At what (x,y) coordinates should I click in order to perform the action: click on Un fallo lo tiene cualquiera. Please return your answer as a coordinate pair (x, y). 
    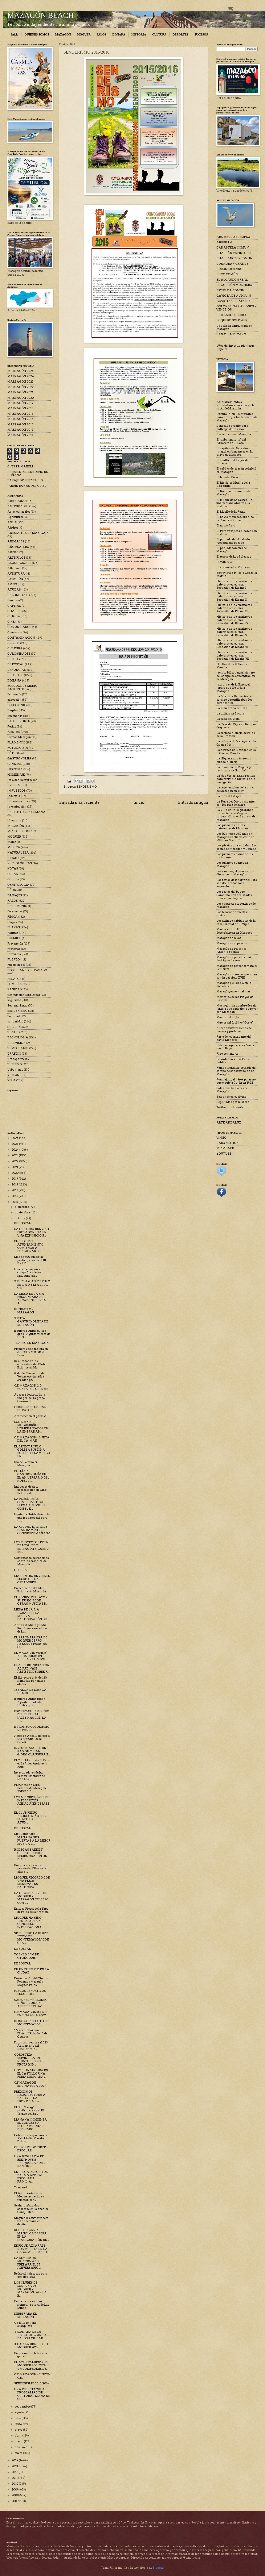
    Looking at the image, I should click on (25, 2324).